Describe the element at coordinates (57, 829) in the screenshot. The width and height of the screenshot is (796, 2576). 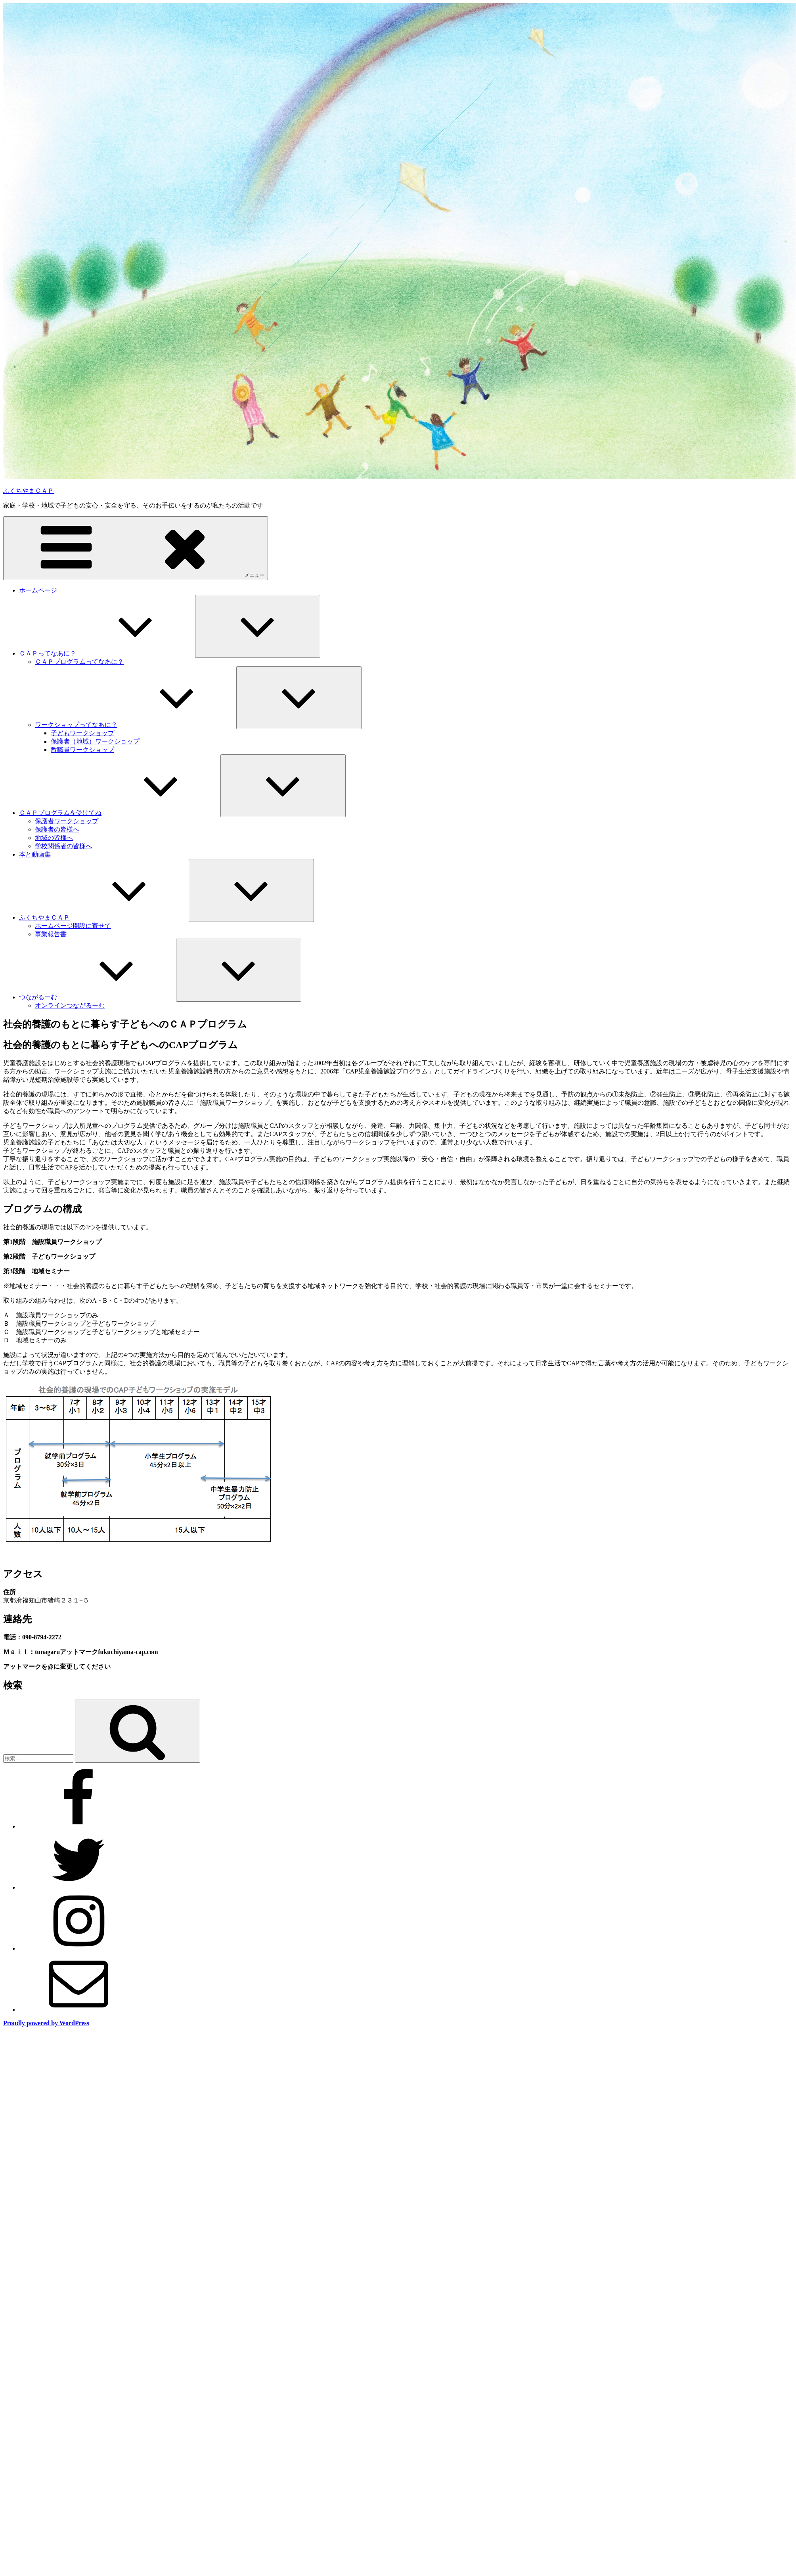
I see `保護者の皆様へ` at that location.